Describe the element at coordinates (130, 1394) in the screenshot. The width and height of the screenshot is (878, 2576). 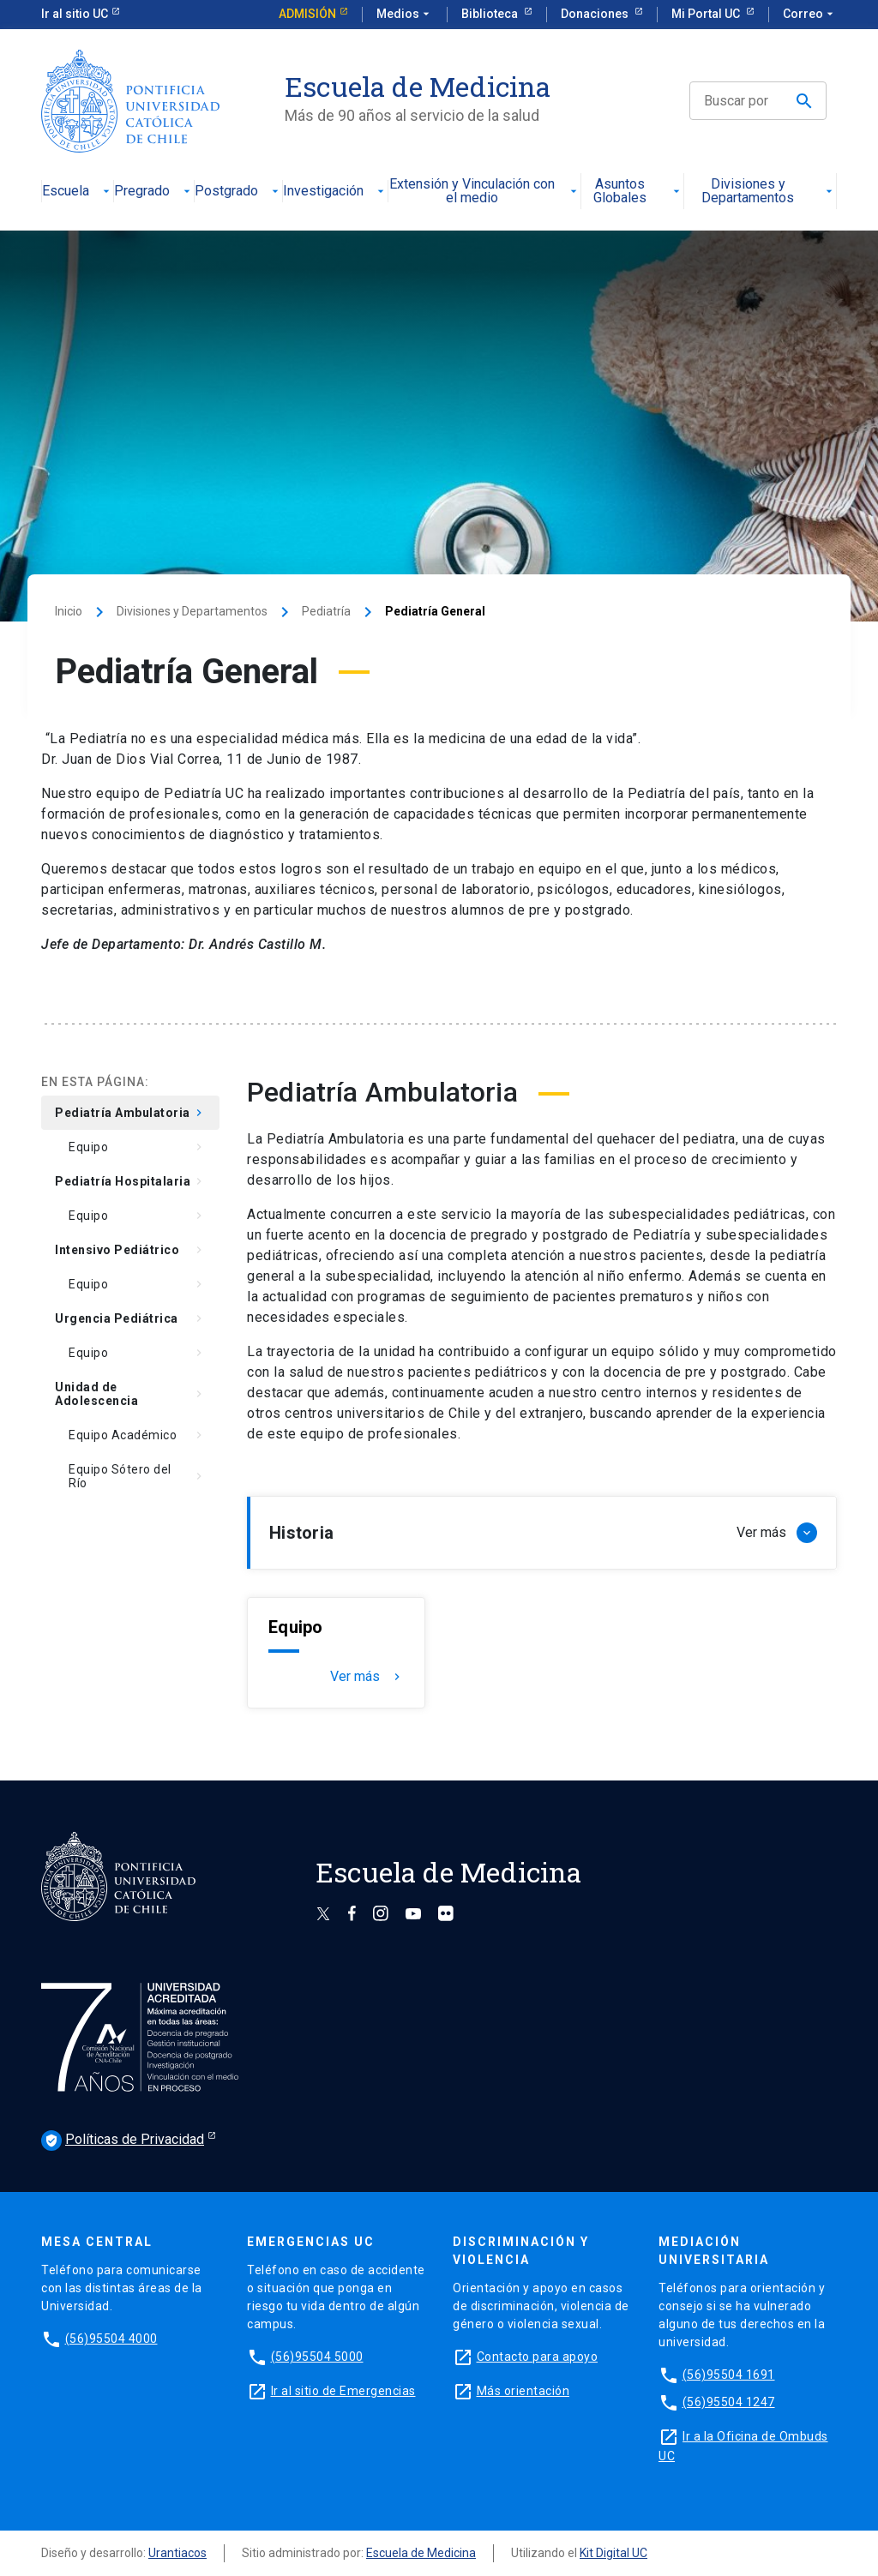
I see `Unidad de Adolescencia` at that location.